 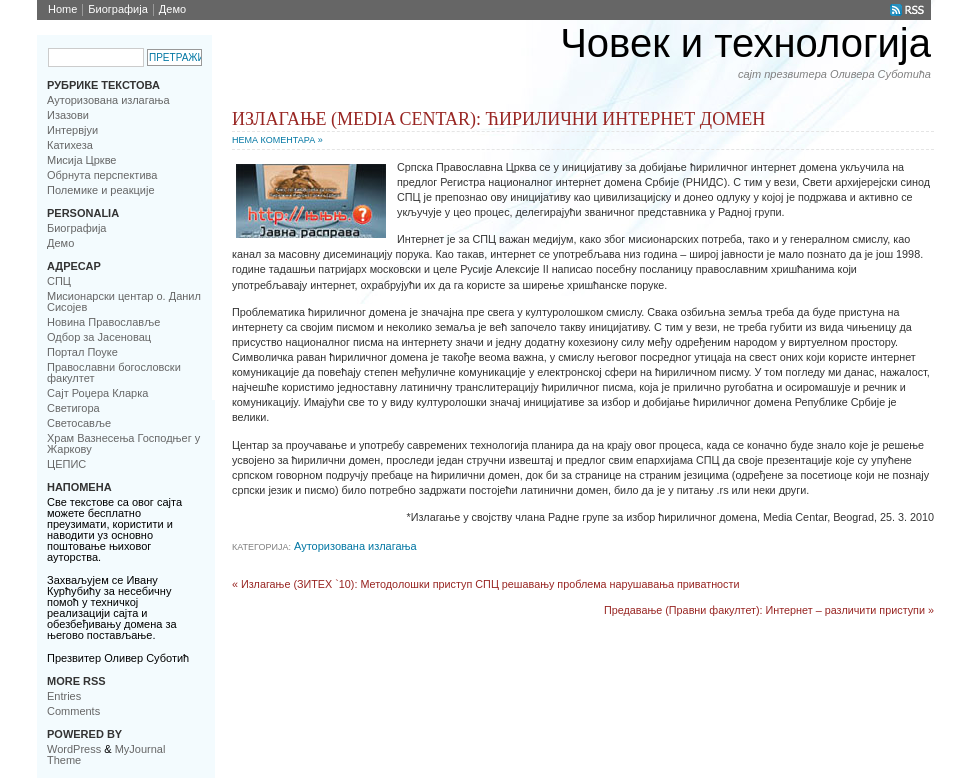 I want to click on Интервјуи, so click(x=72, y=130).